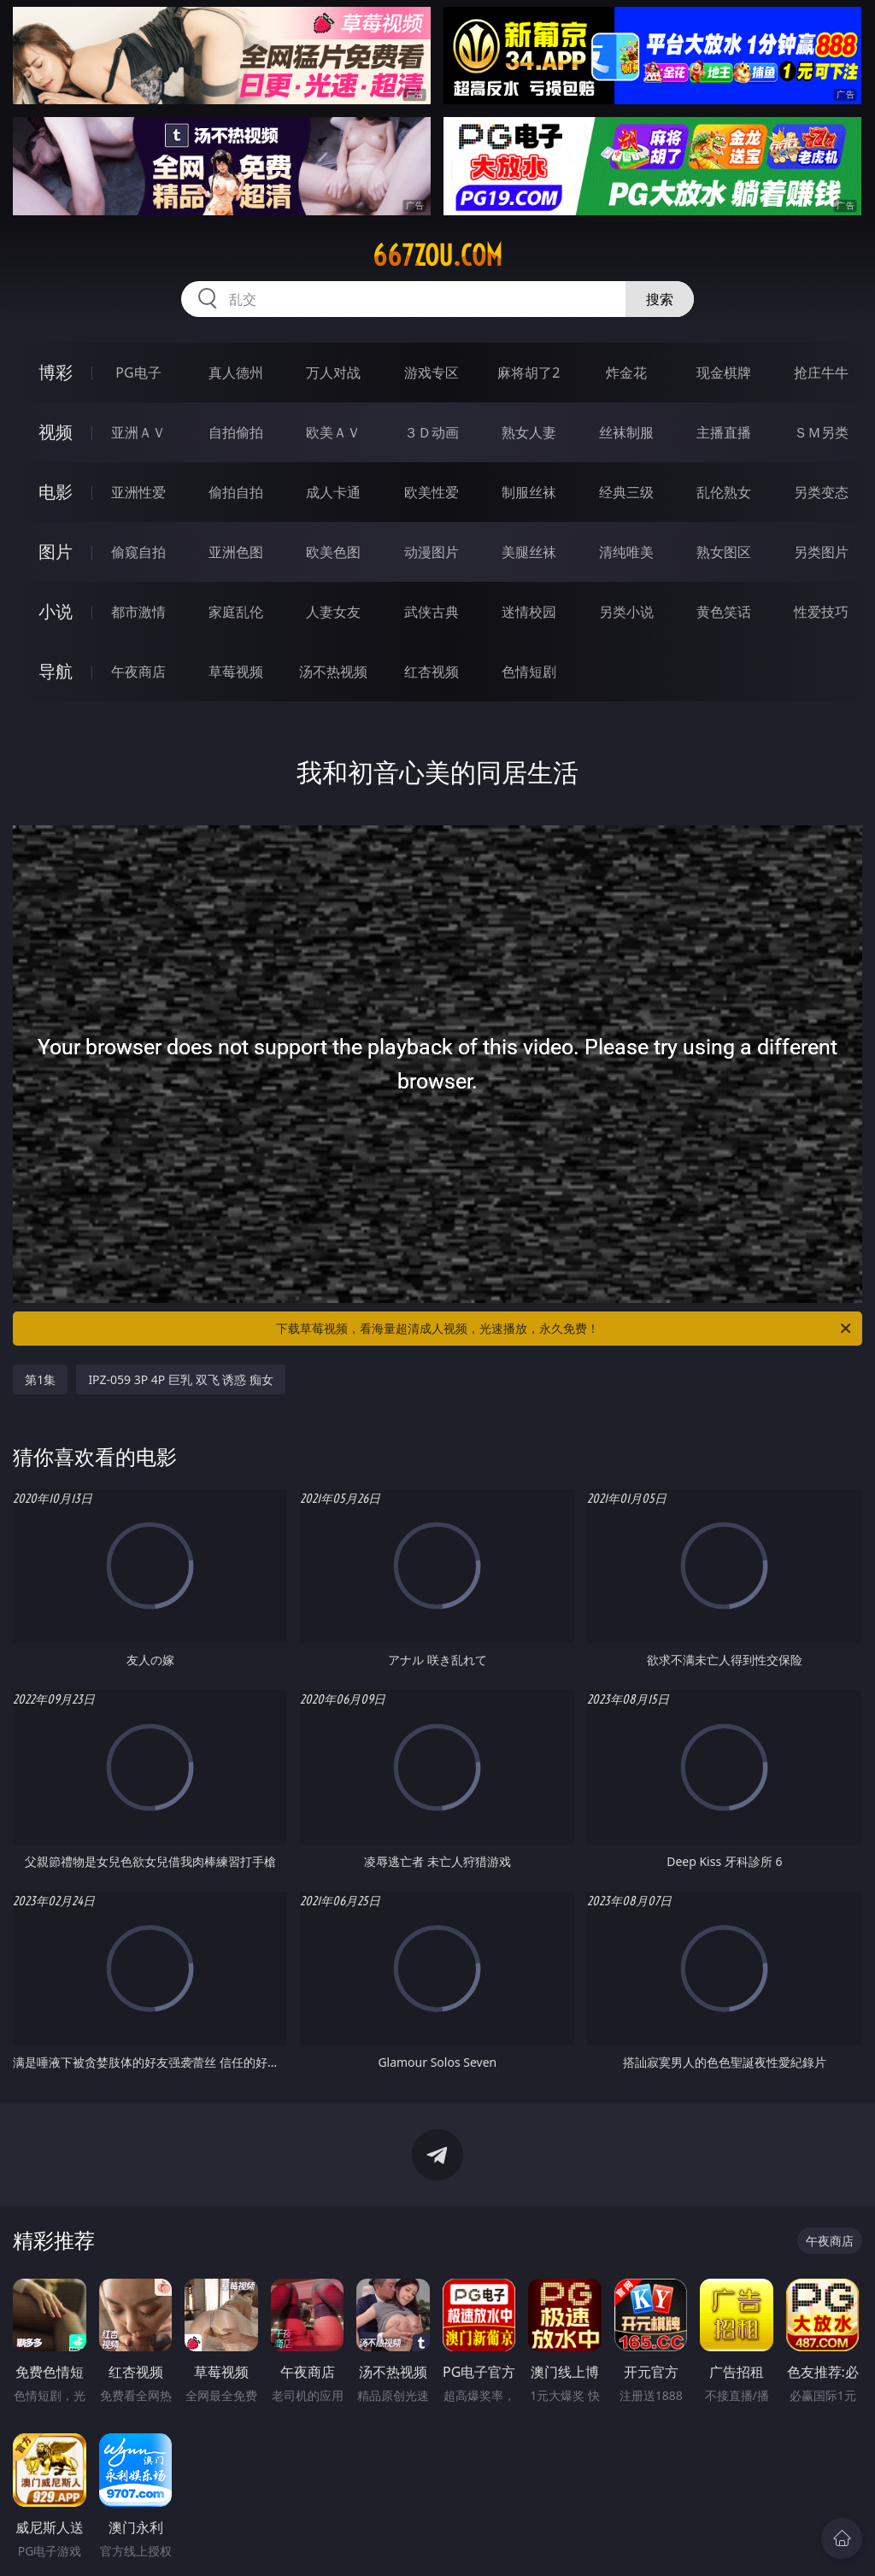 The image size is (875, 2576). What do you see at coordinates (529, 552) in the screenshot?
I see `美腿丝袜` at bounding box center [529, 552].